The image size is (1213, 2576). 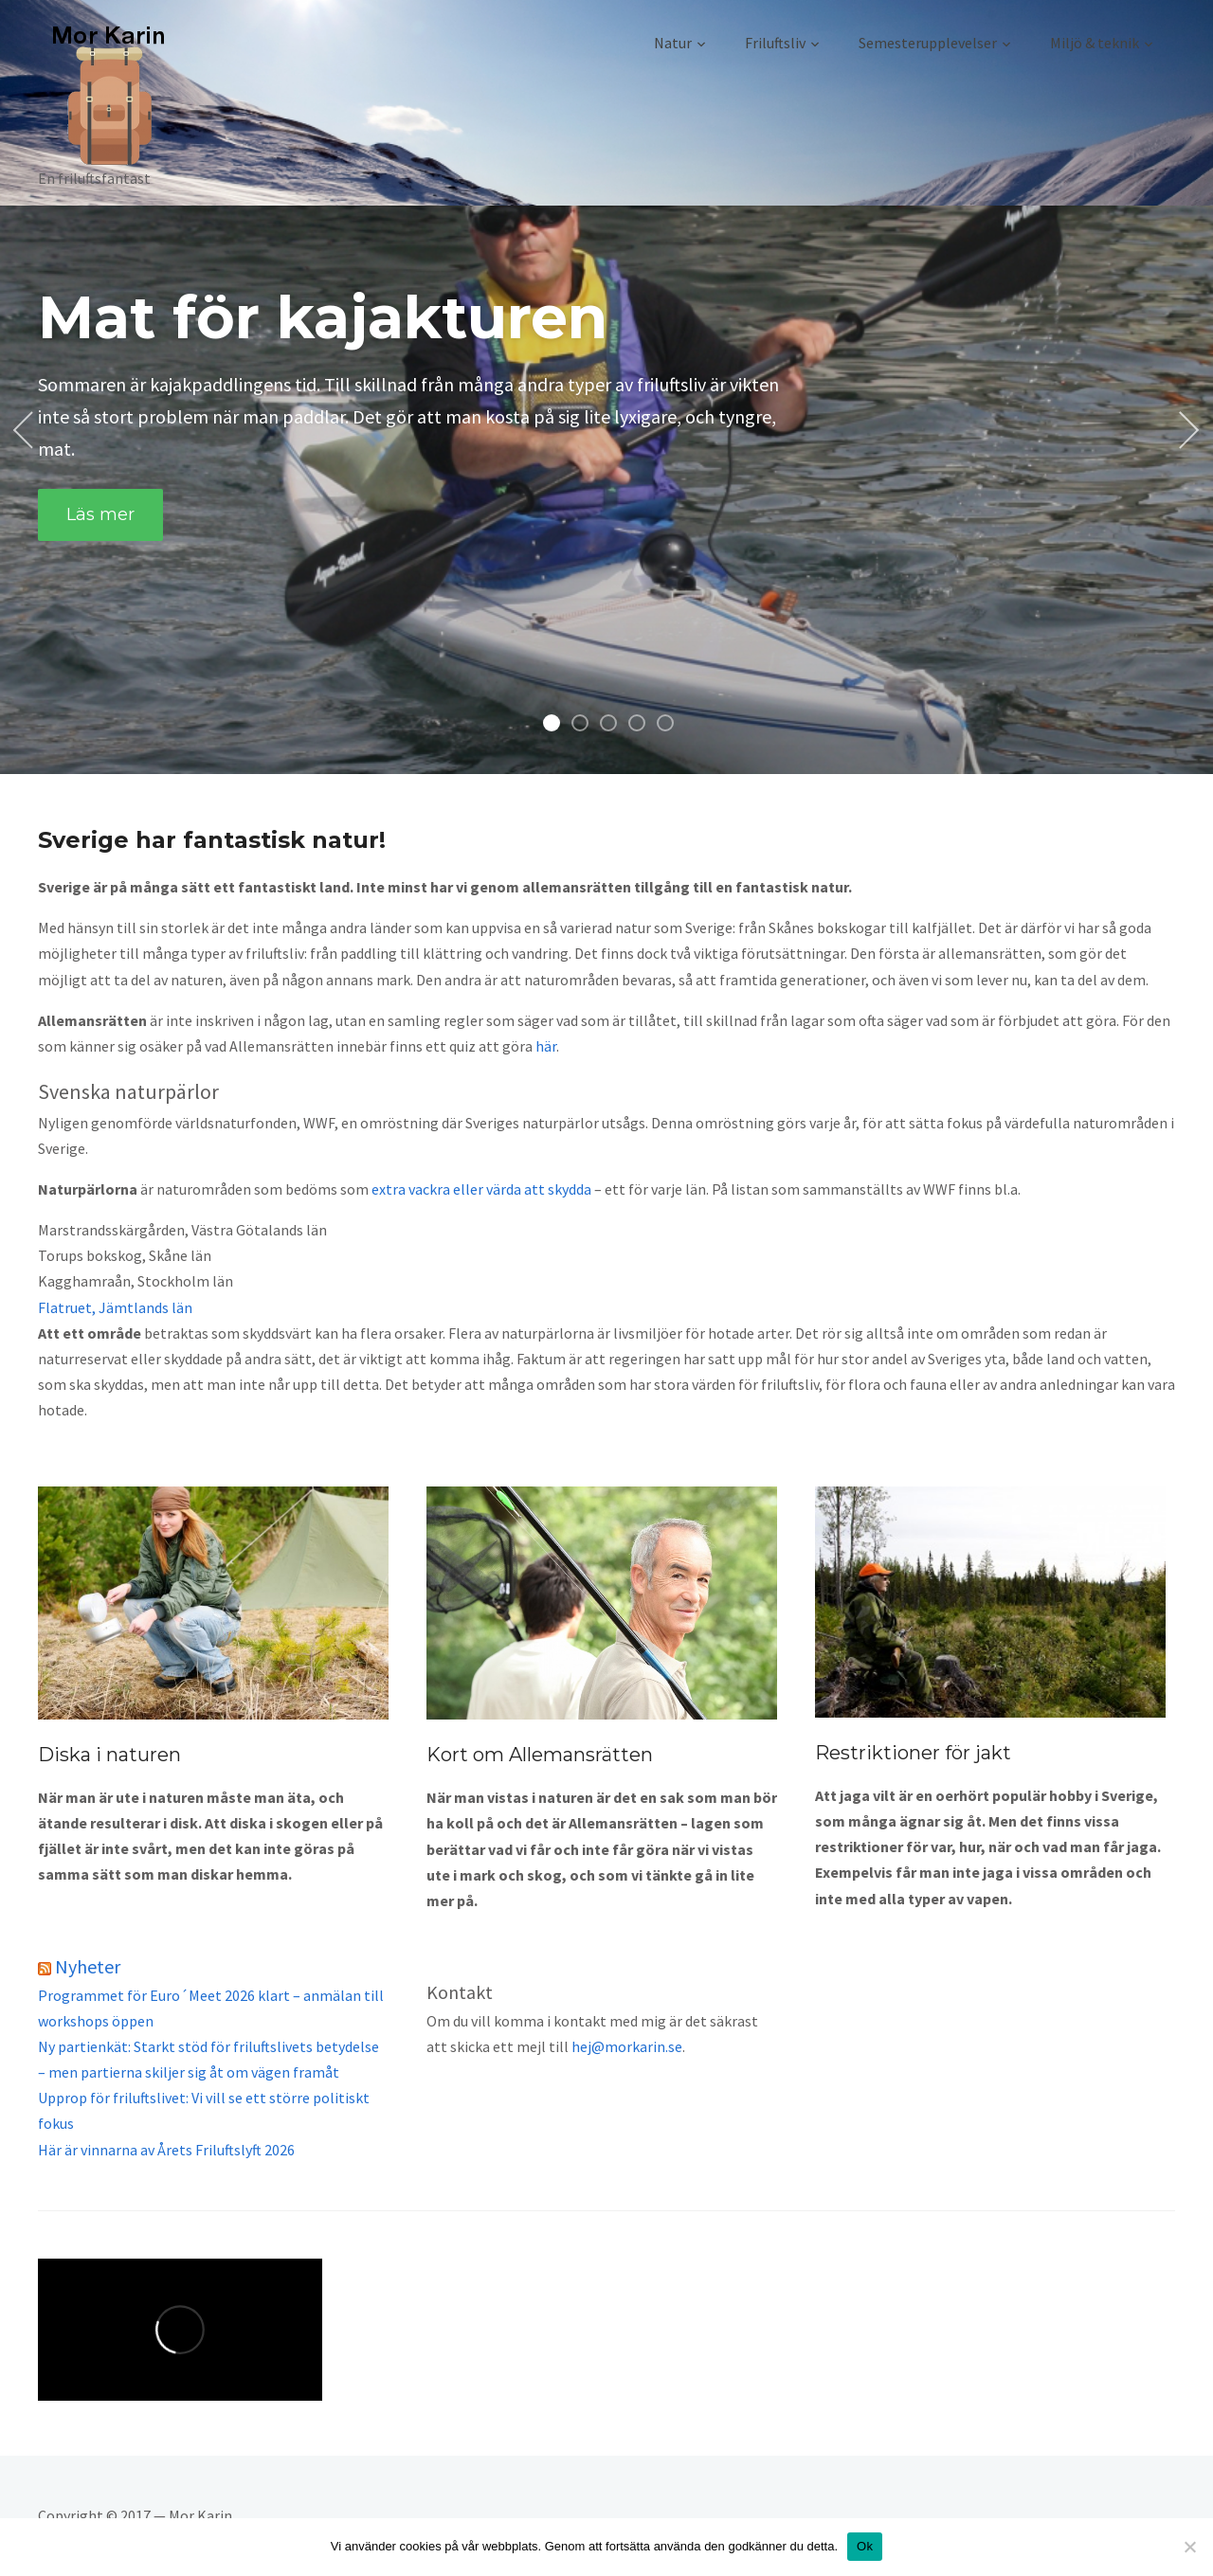 What do you see at coordinates (166, 2149) in the screenshot?
I see `Här är vinnarna av Årets Friluftslyft 2026` at bounding box center [166, 2149].